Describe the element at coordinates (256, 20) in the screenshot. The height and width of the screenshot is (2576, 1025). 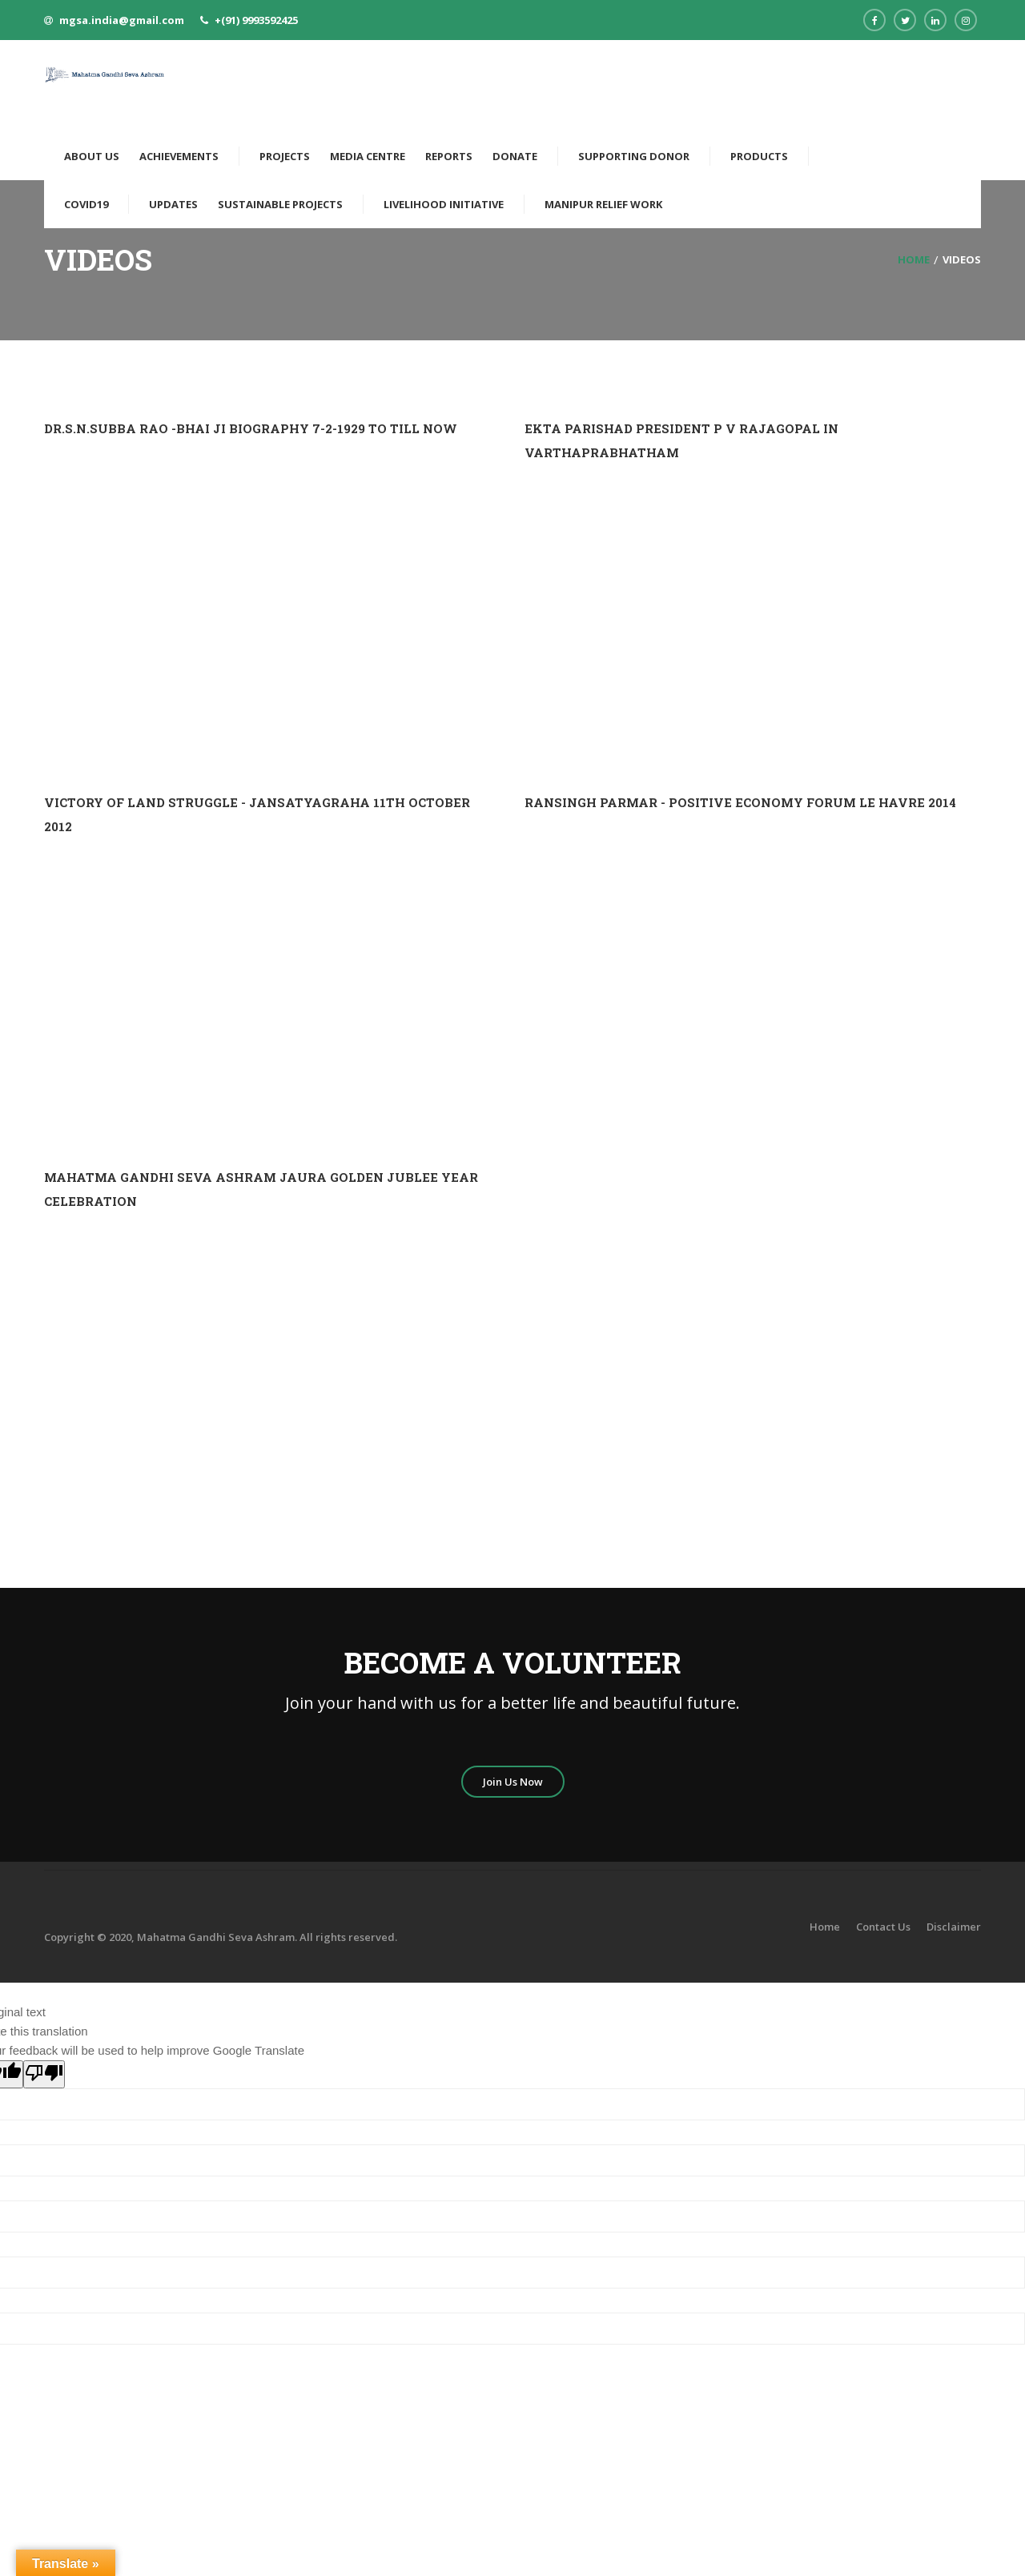
I see `+(91) 9993592425` at that location.